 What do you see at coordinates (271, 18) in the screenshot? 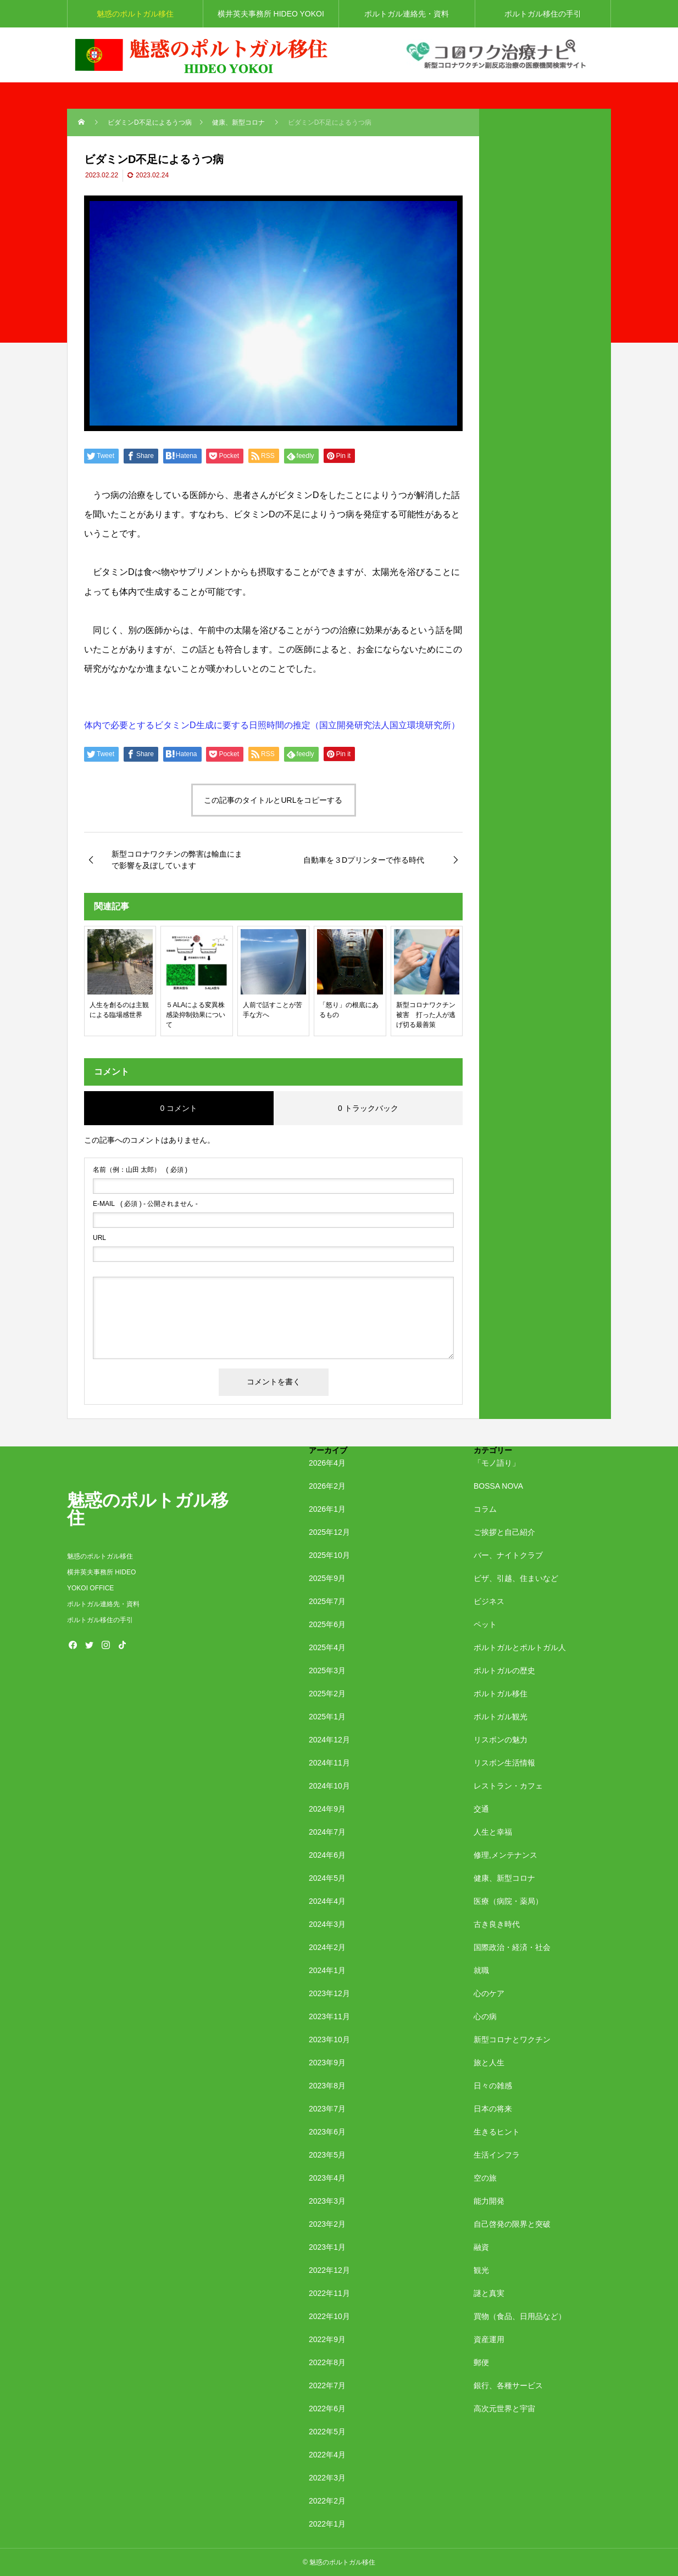
I see `横井英夫事務所 HIDEO YOKOI OFFICE` at bounding box center [271, 18].